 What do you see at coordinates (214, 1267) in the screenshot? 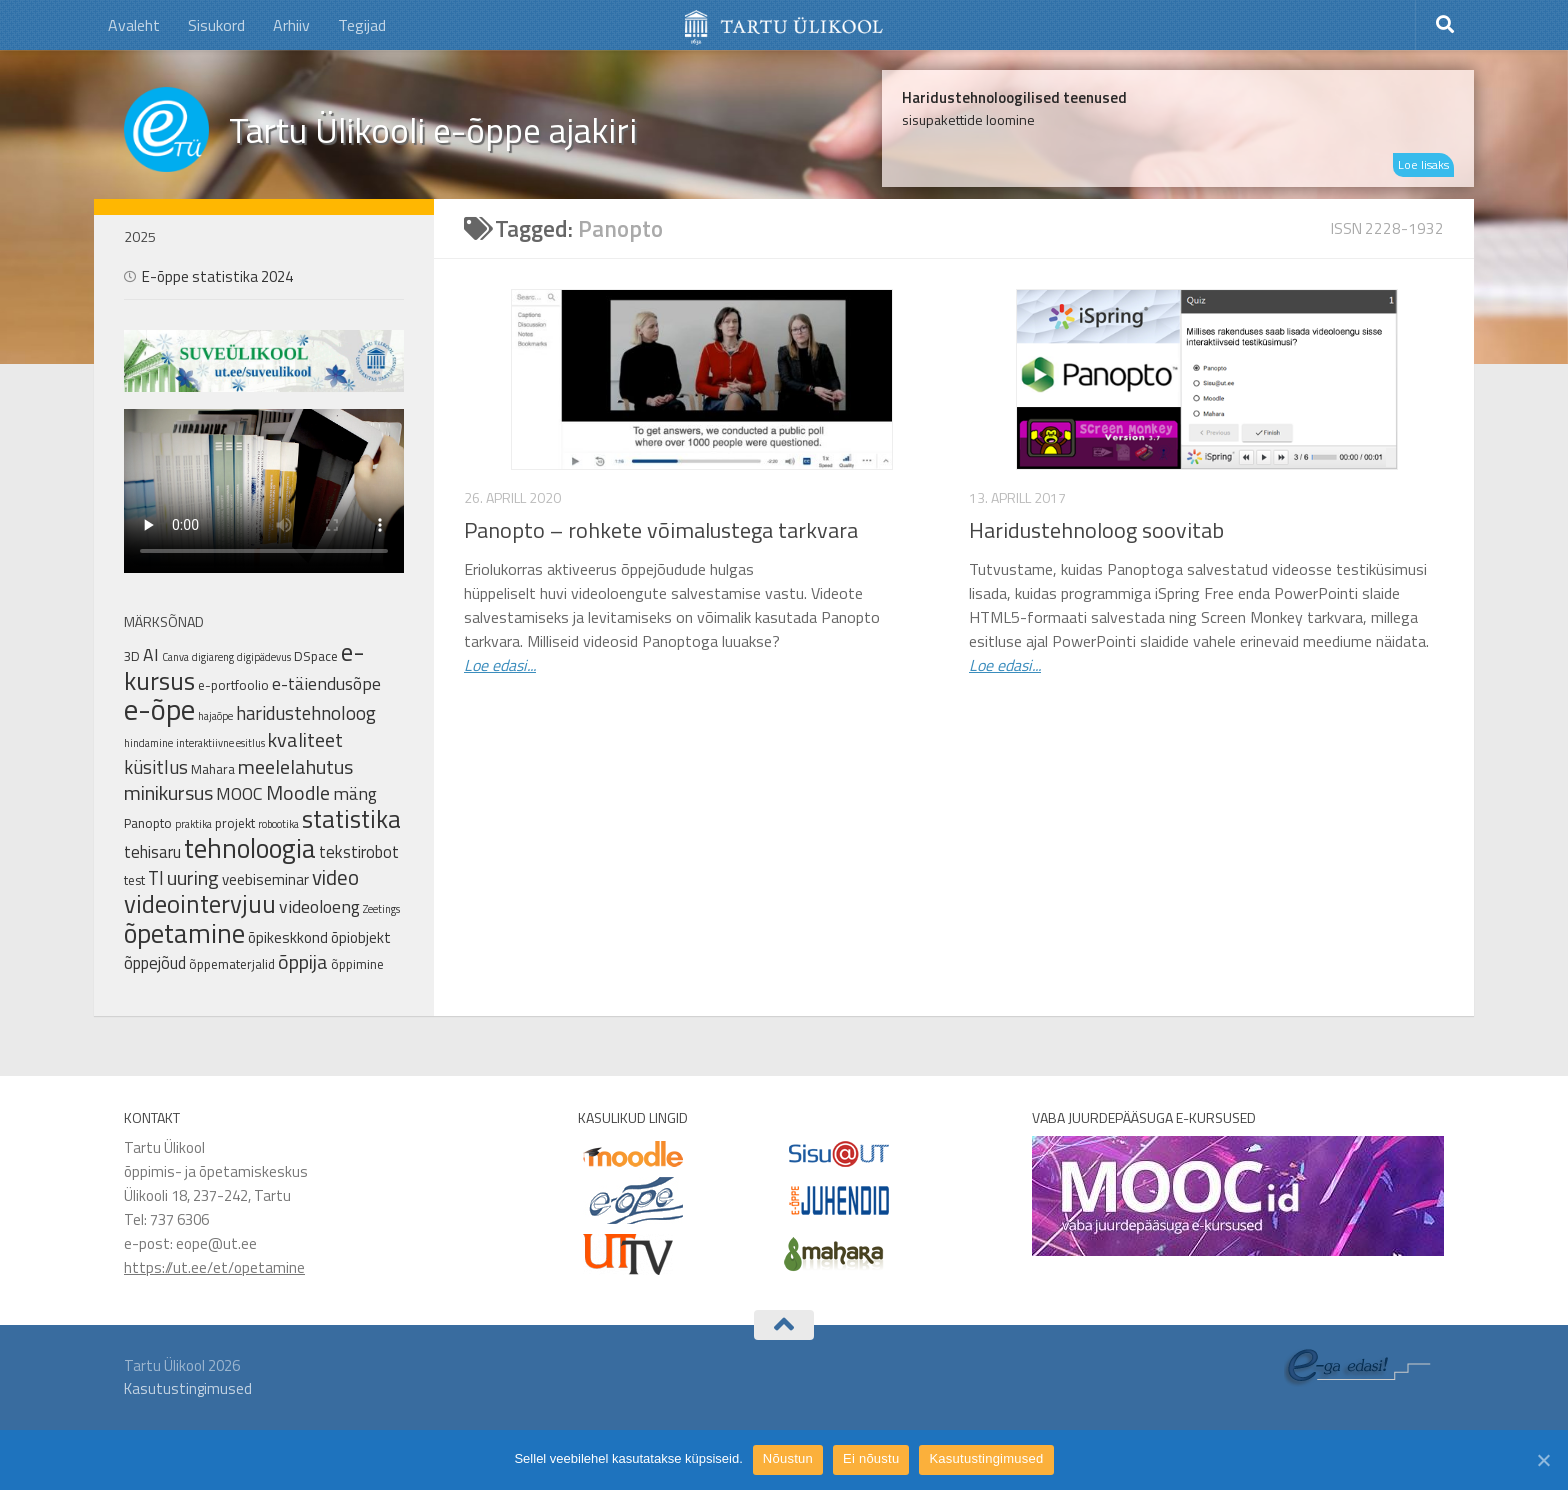
I see `https://ut.ee/et/opetamine` at bounding box center [214, 1267].